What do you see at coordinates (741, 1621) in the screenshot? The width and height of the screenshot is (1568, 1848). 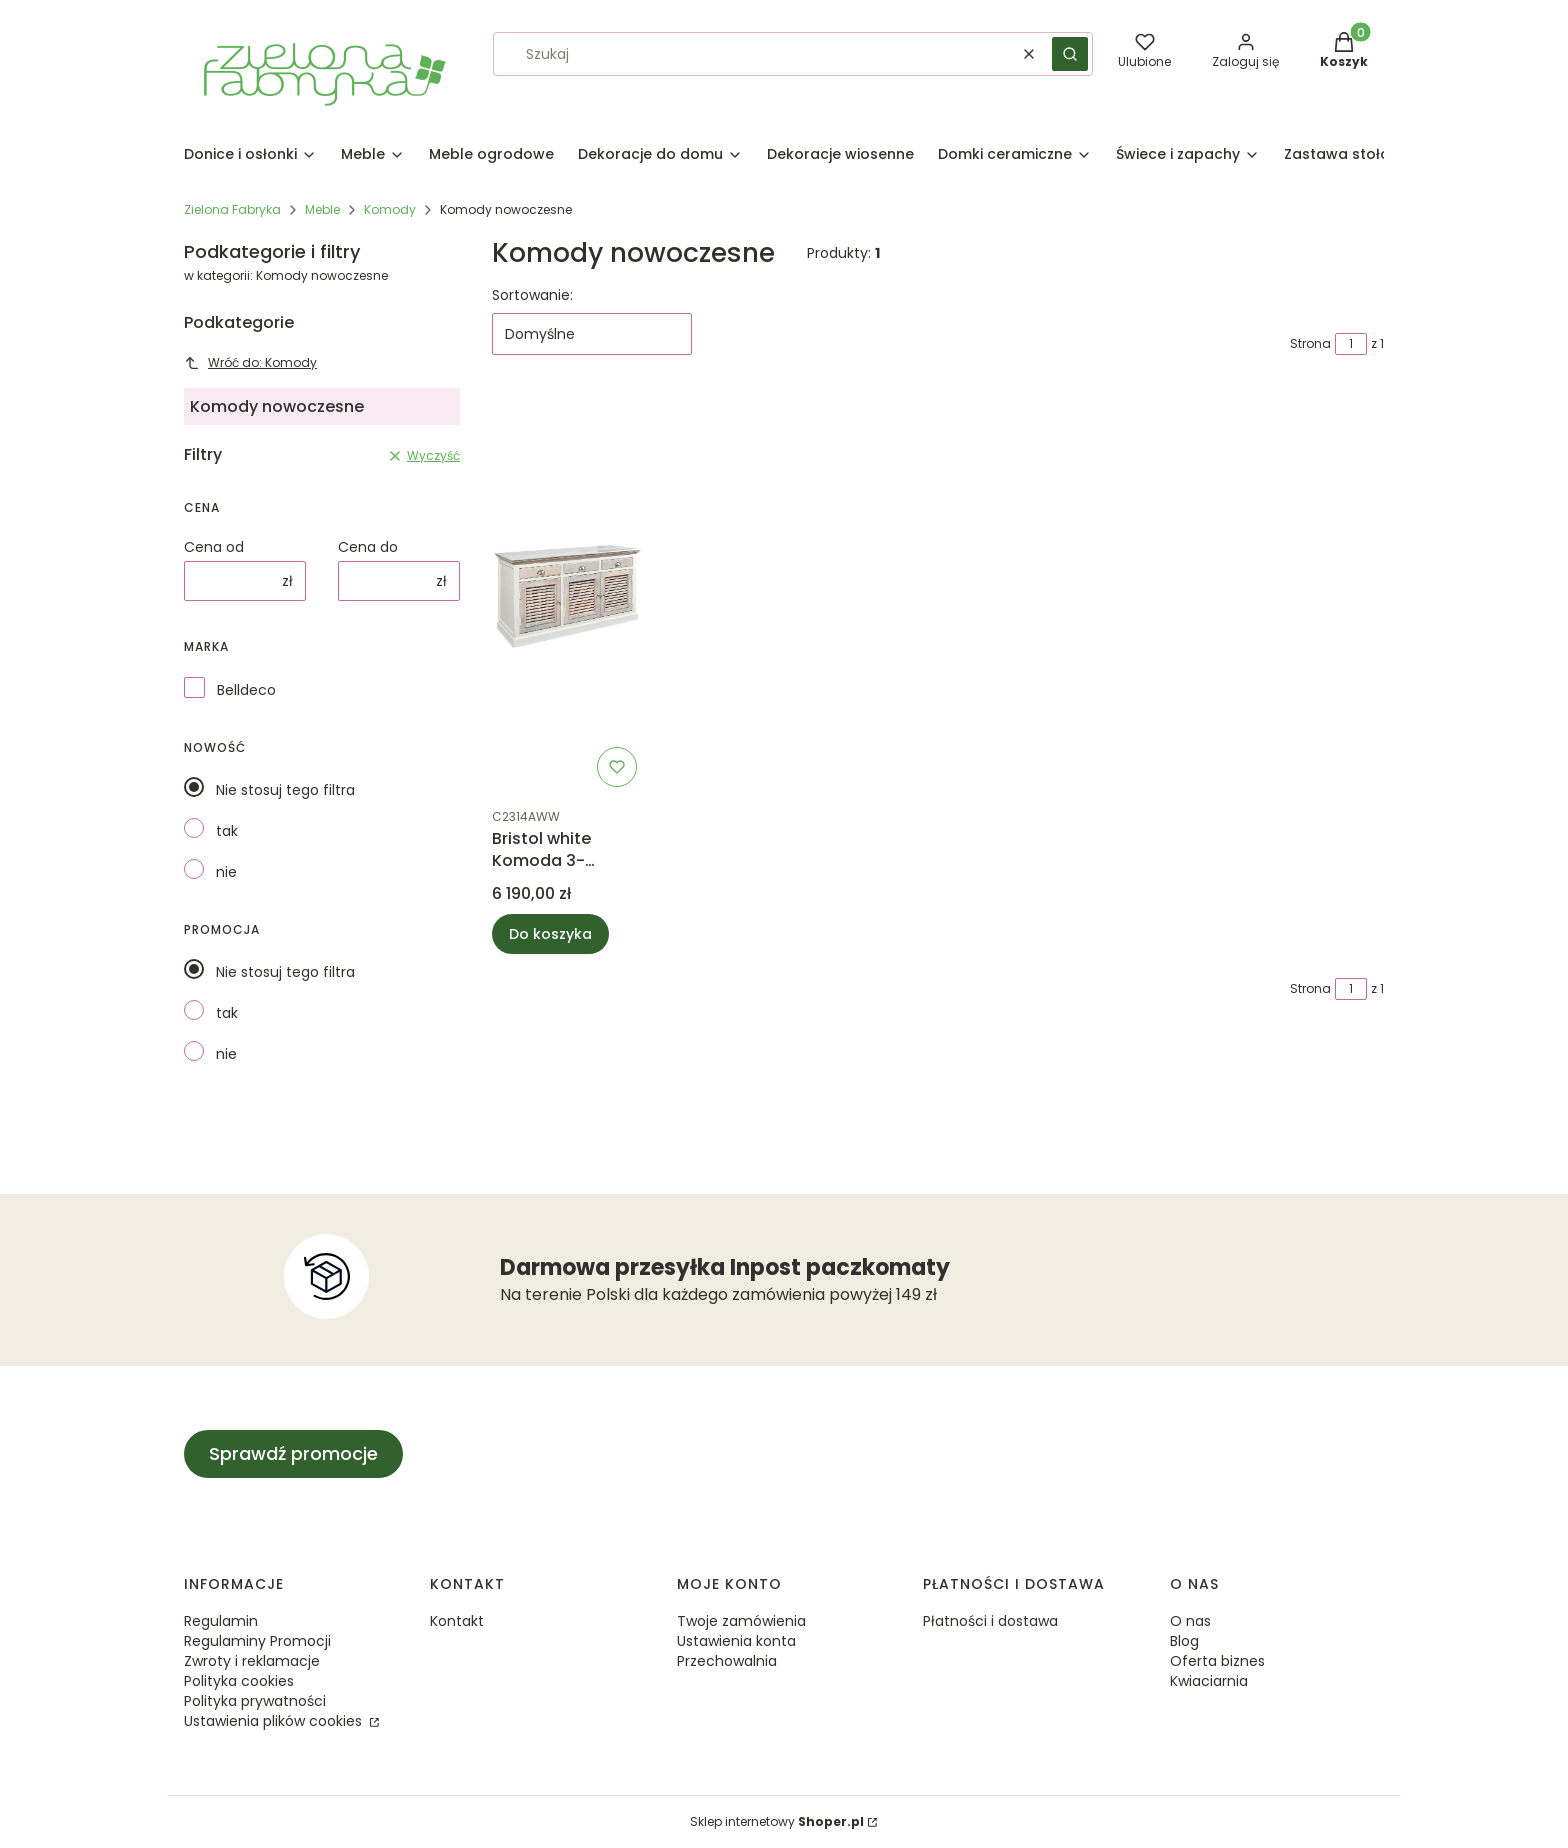 I see `Twoje zamówienia` at bounding box center [741, 1621].